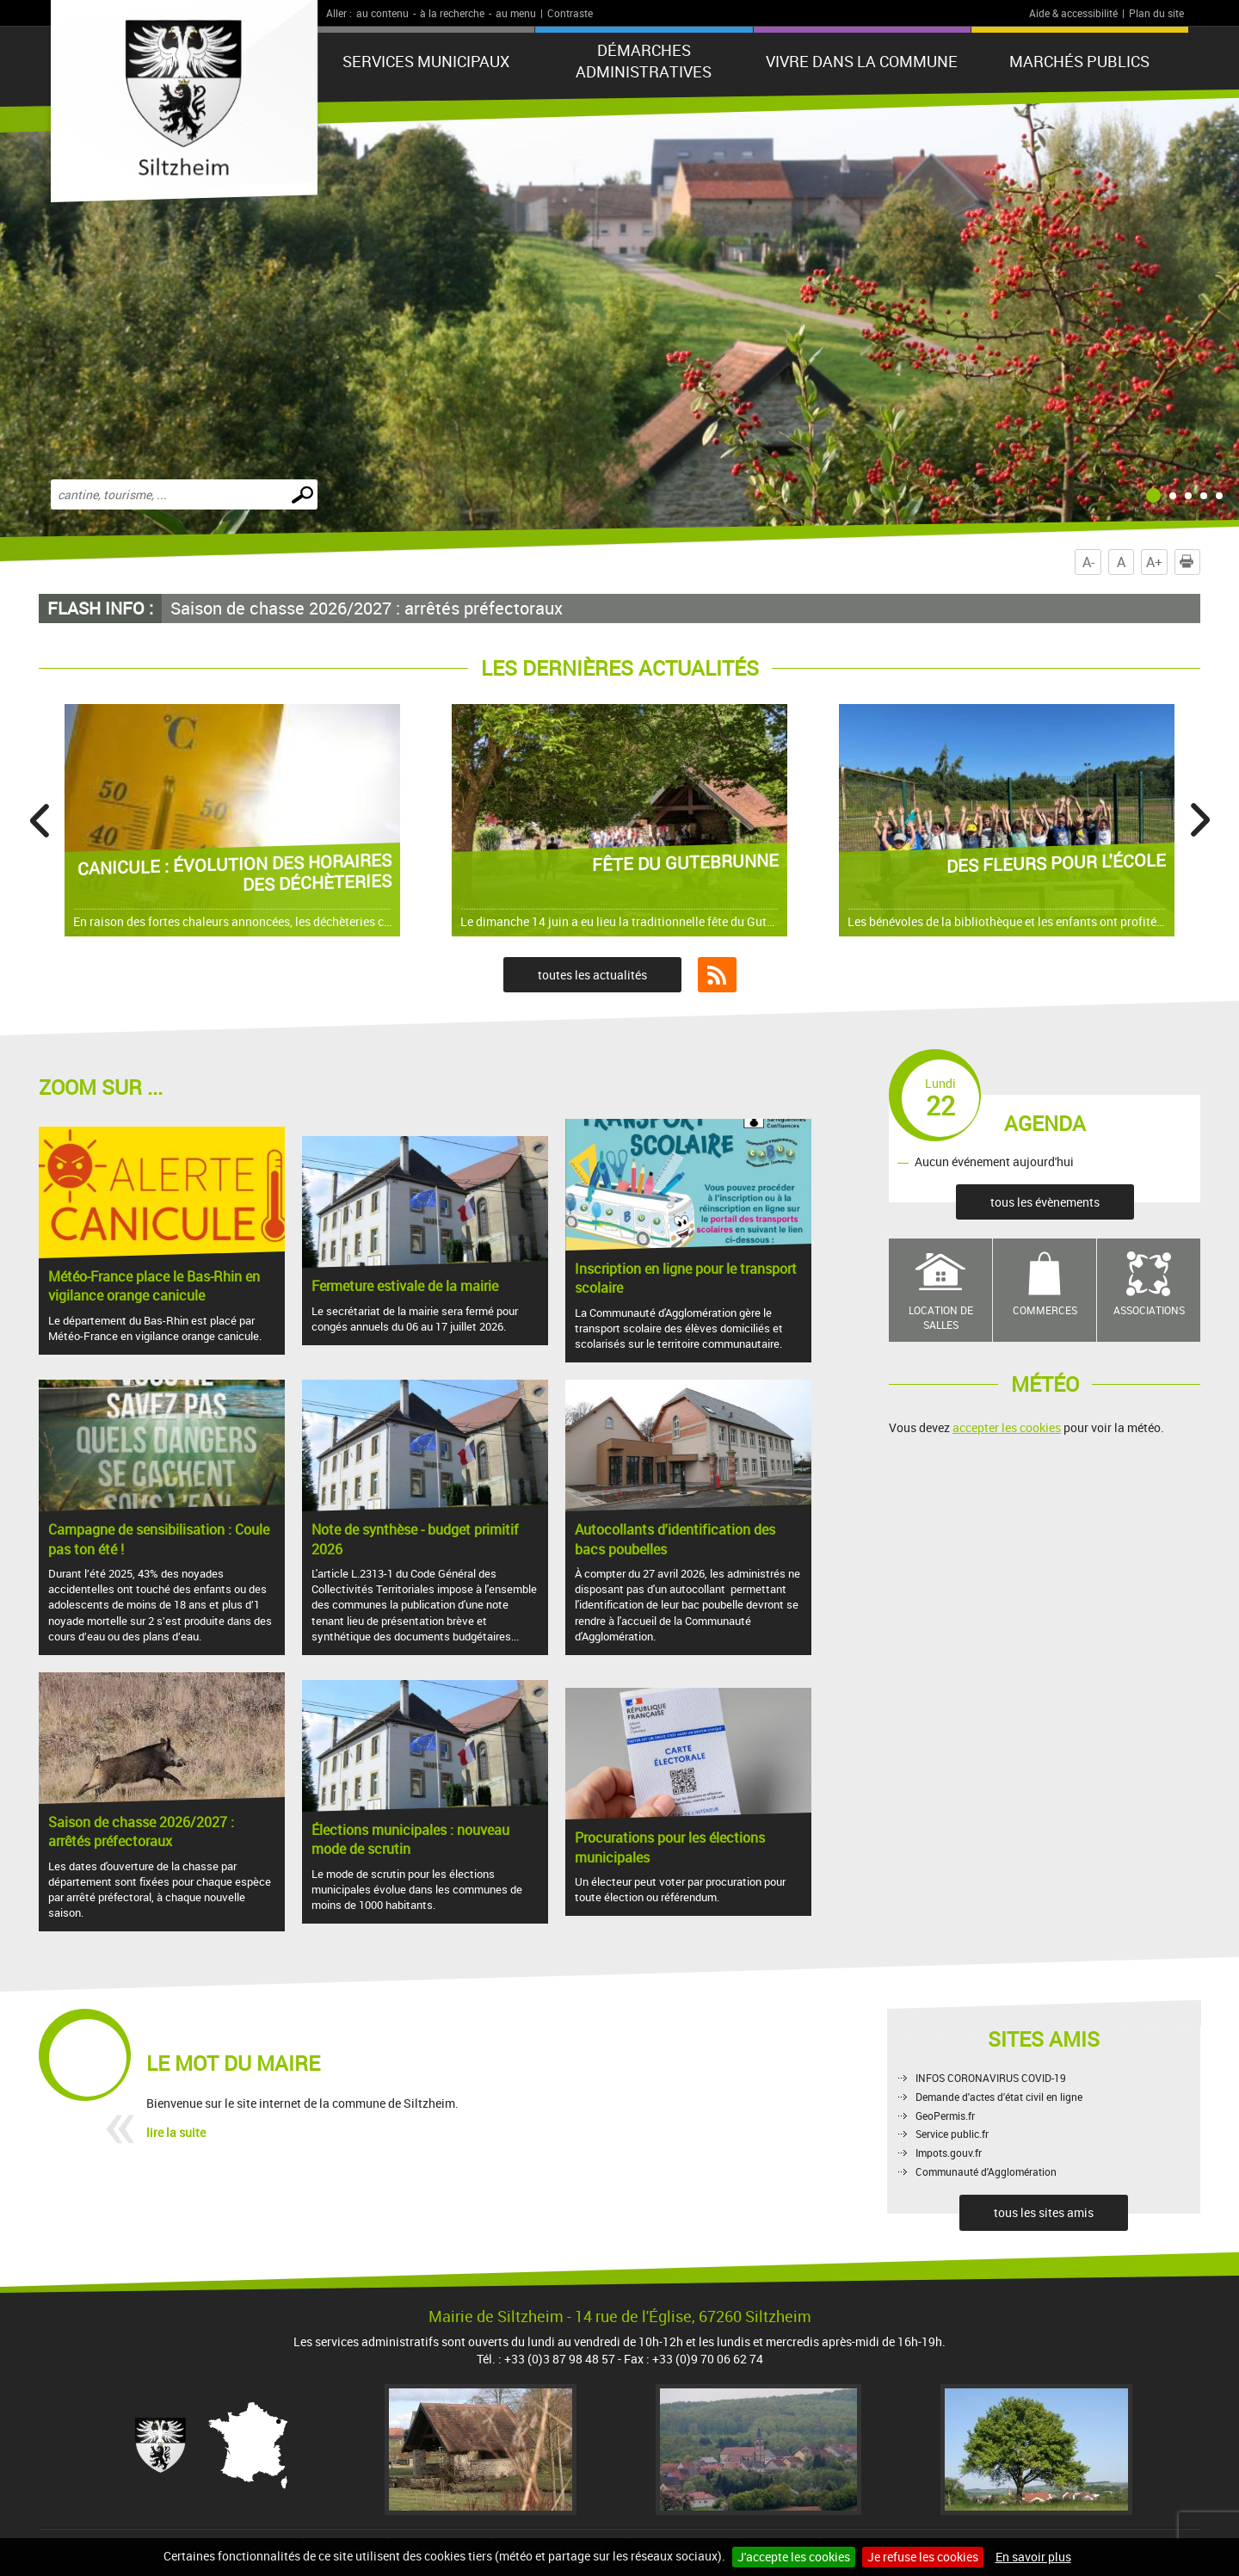 This screenshot has height=2576, width=1239. Describe the element at coordinates (941, 1317) in the screenshot. I see `Location de salles` at that location.